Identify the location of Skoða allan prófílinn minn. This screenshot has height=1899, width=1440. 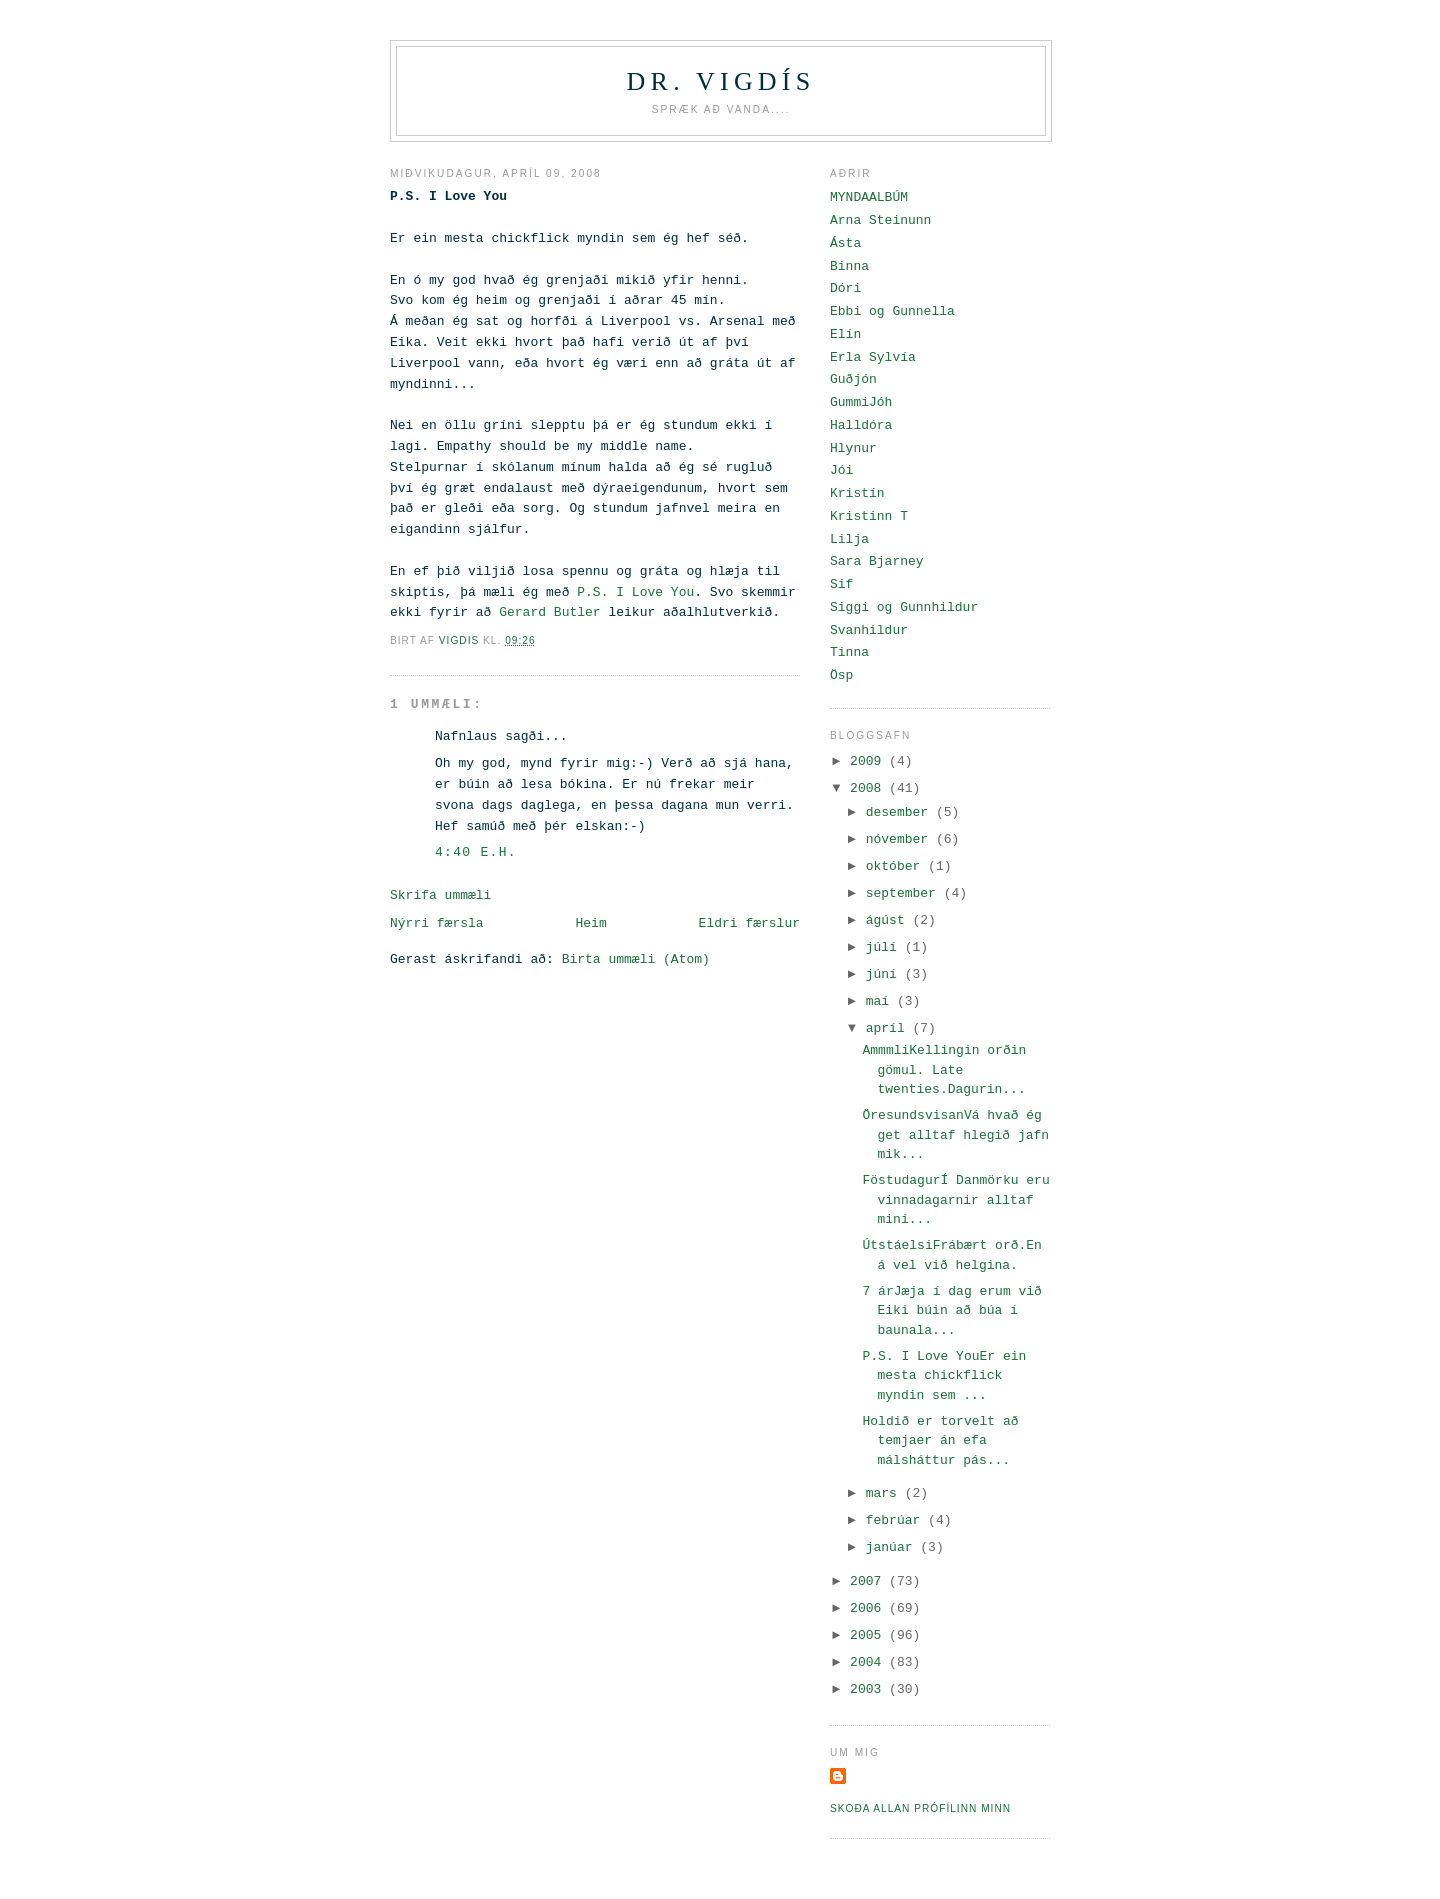
(920, 1808).